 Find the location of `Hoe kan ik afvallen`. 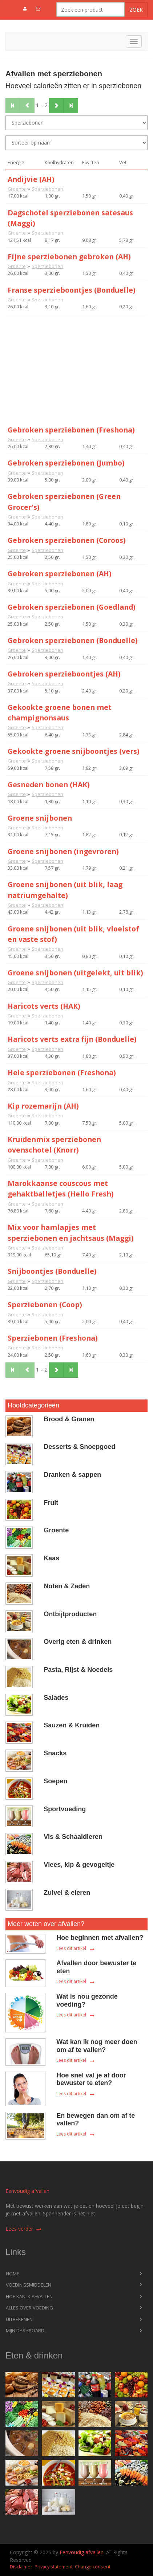

Hoe kan ik afvallen is located at coordinates (29, 2296).